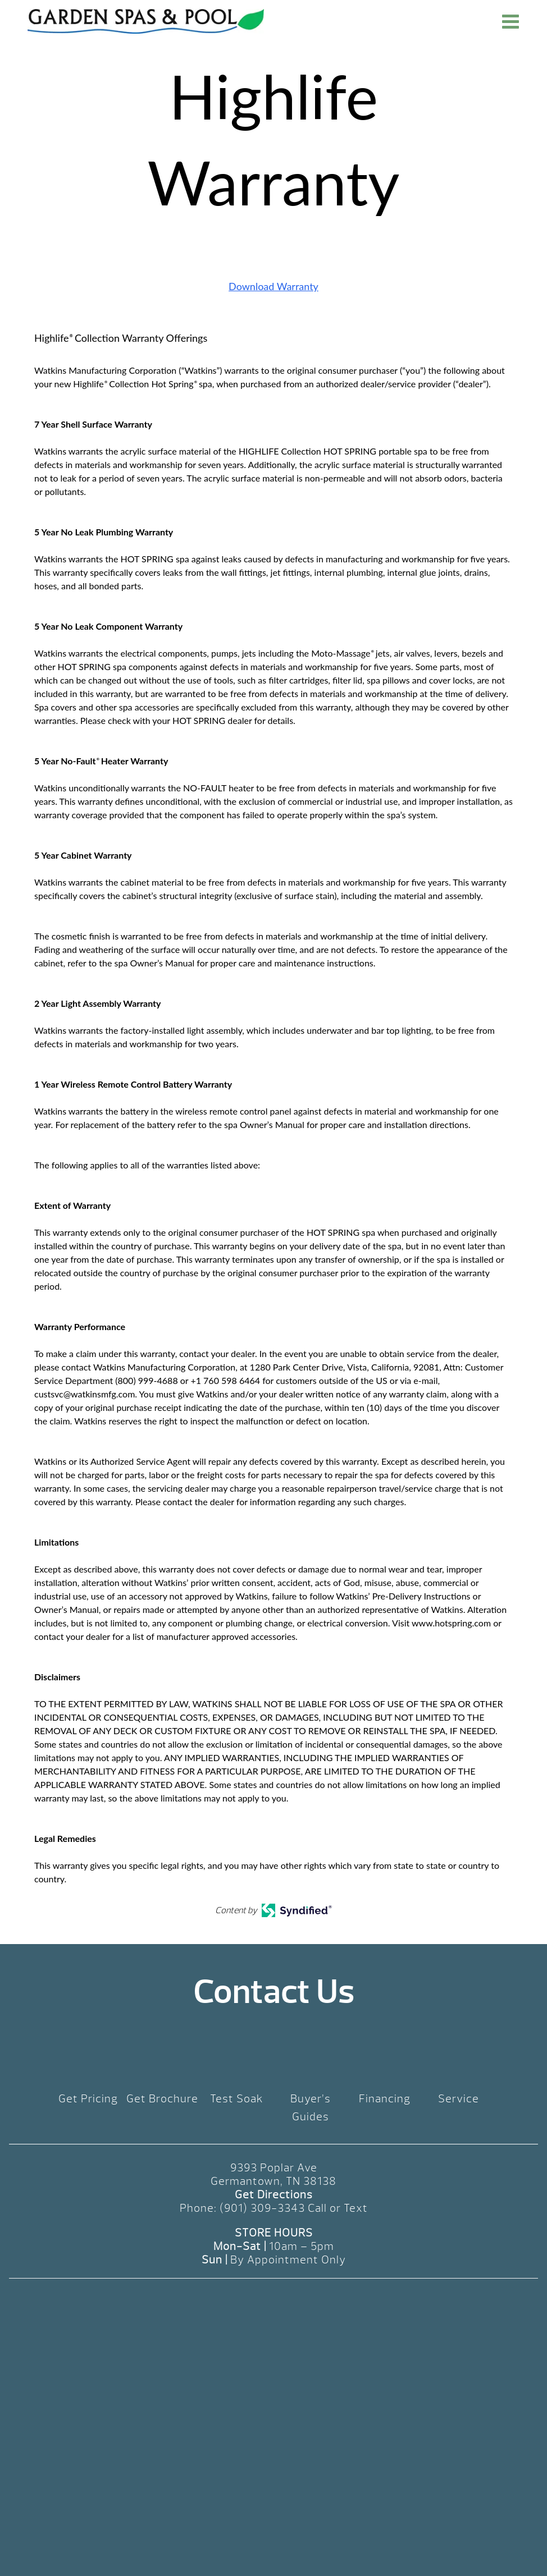 This screenshot has height=2576, width=547. What do you see at coordinates (273, 286) in the screenshot?
I see `Download Warranty` at bounding box center [273, 286].